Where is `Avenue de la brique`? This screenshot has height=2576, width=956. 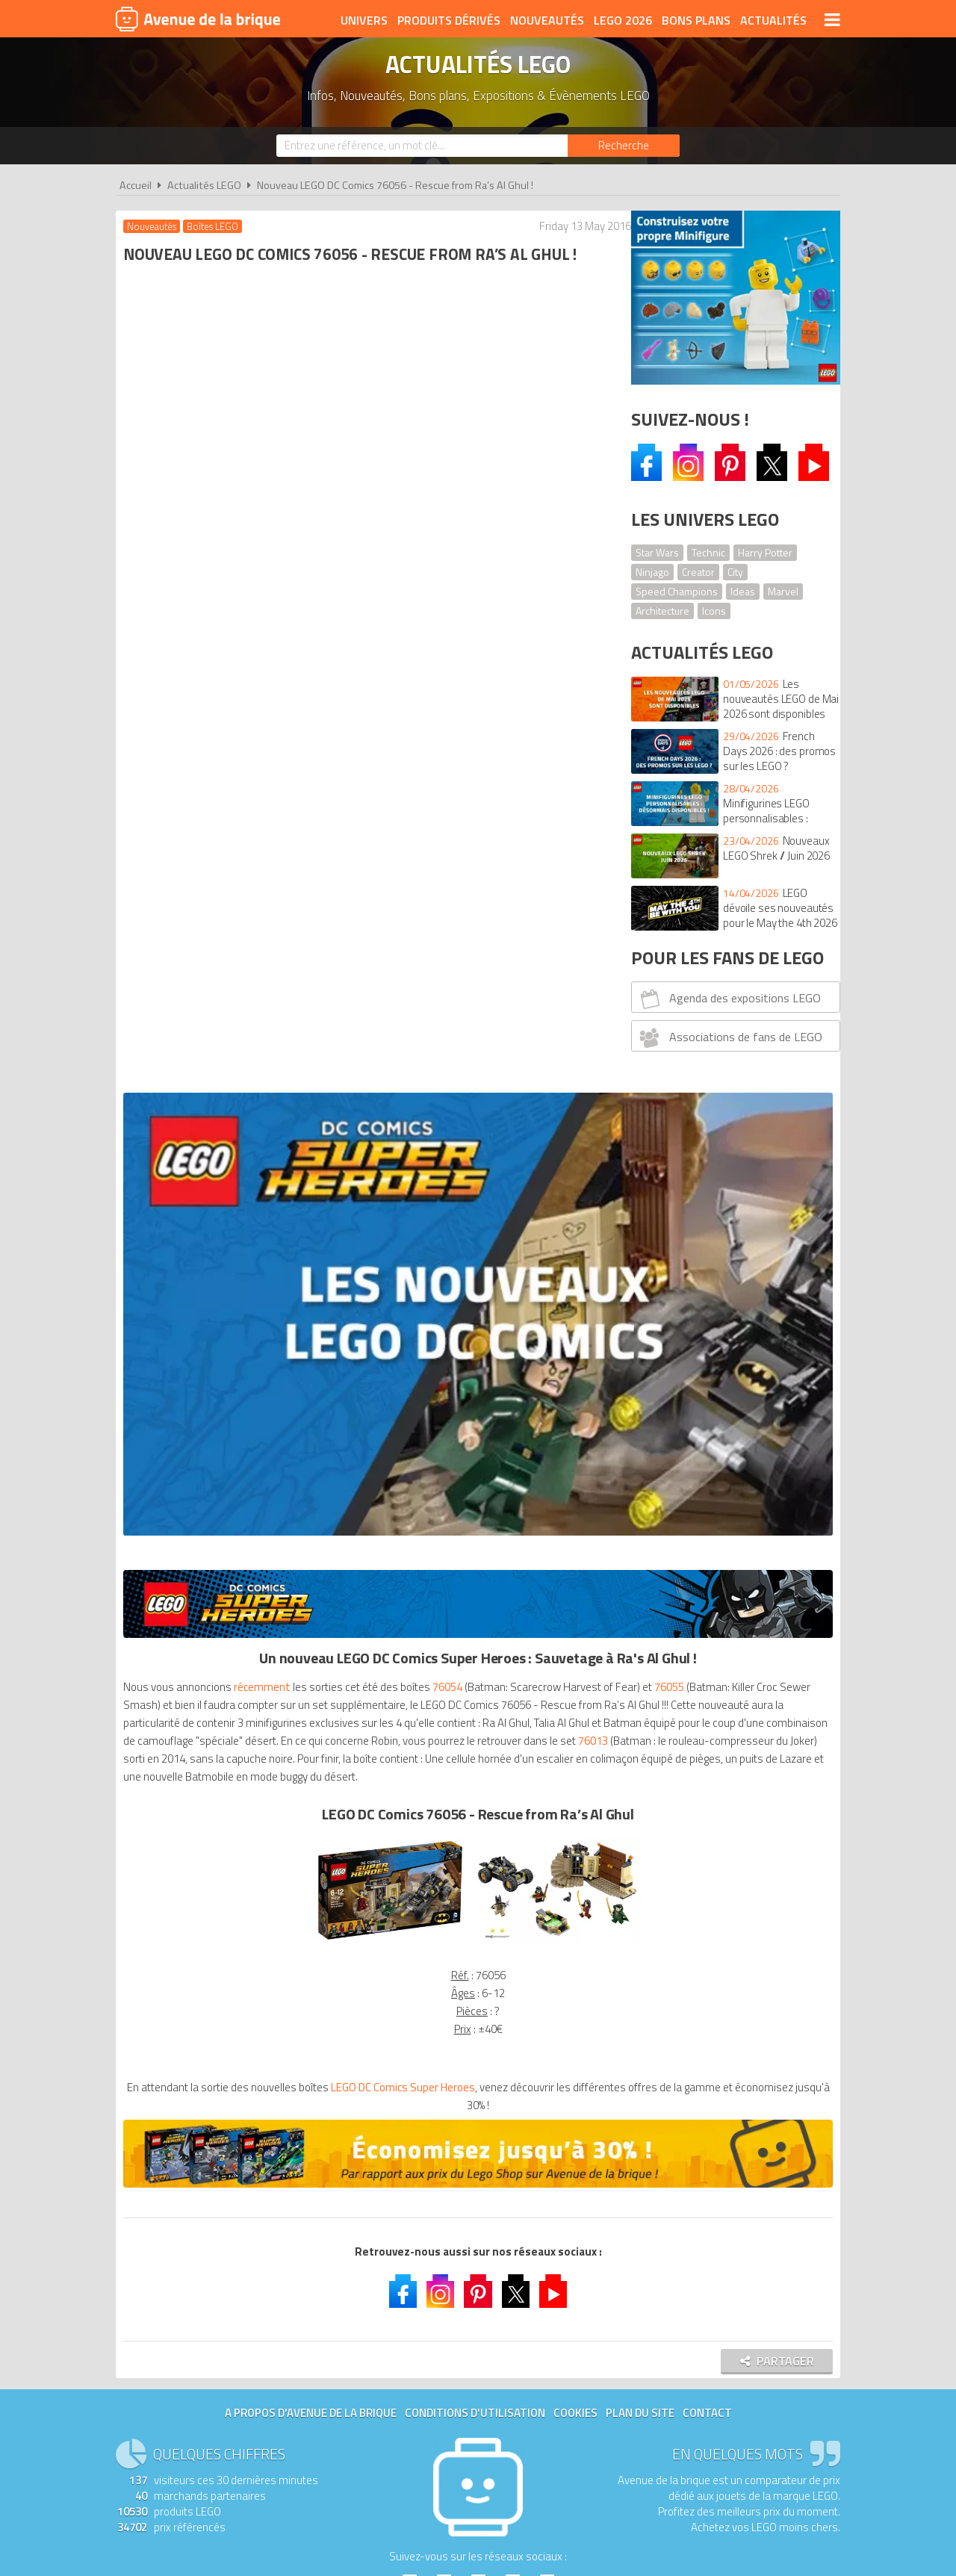 Avenue de la brique is located at coordinates (198, 18).